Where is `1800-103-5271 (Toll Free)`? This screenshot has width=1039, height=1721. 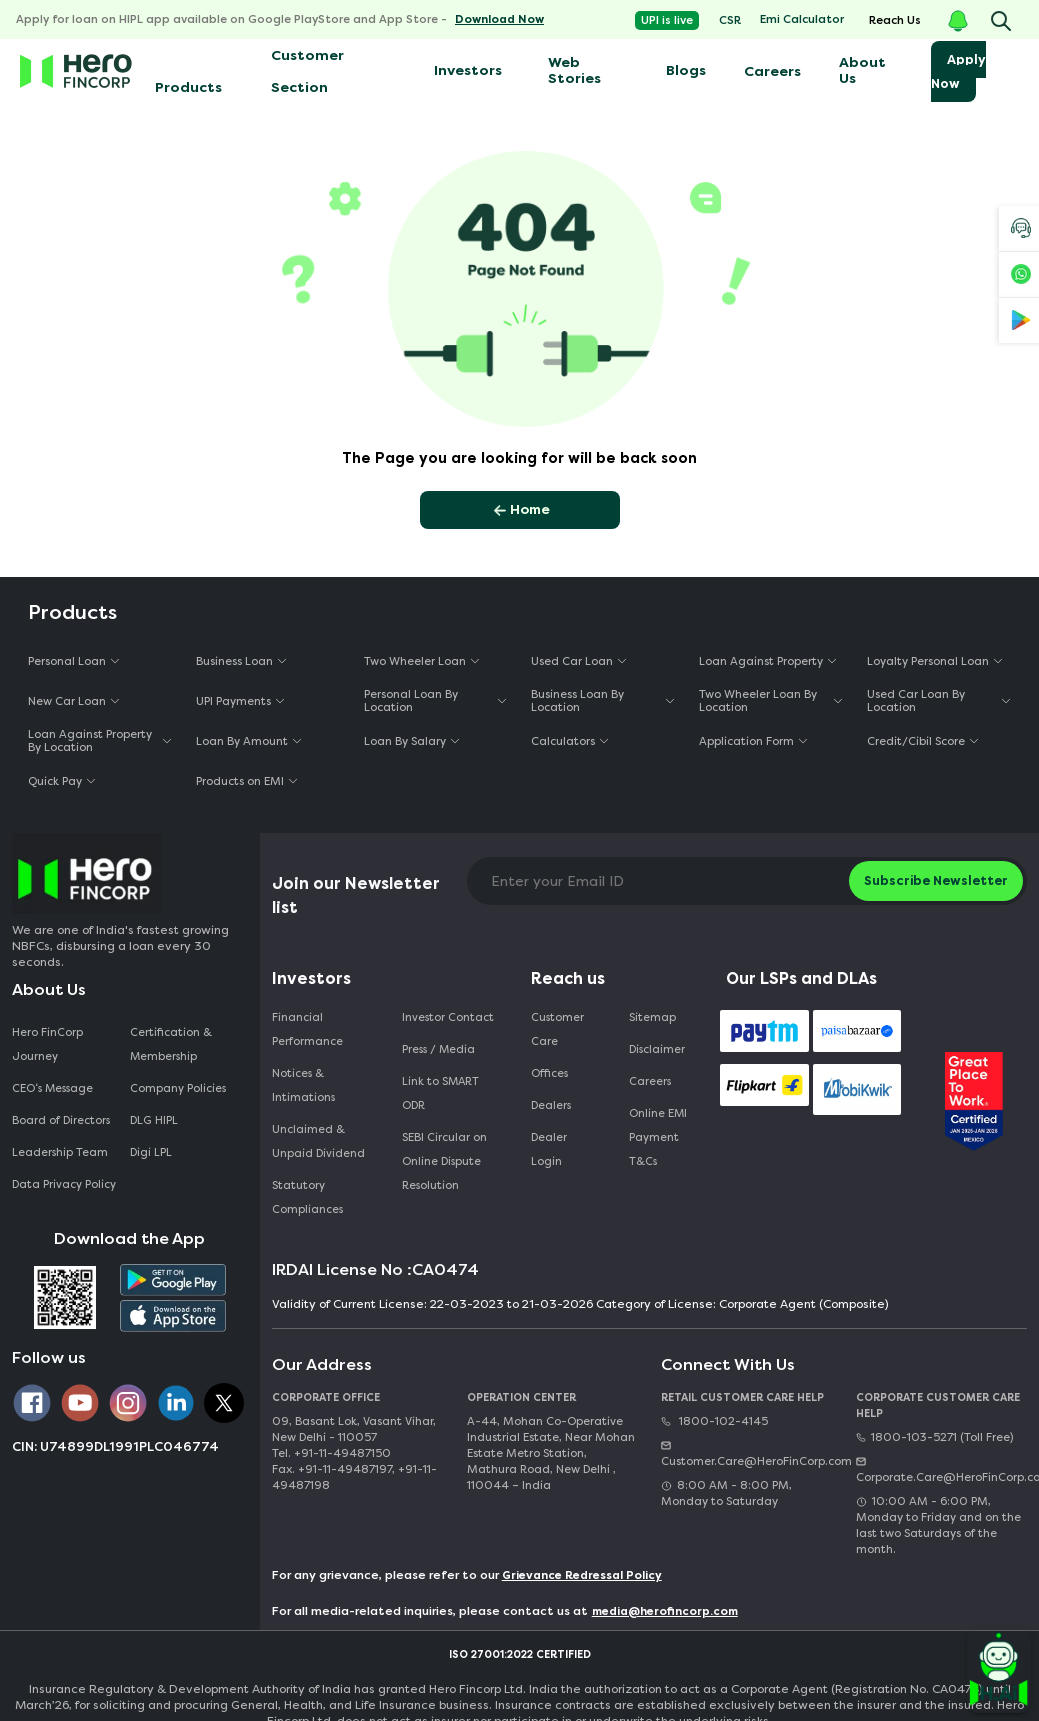 1800-103-5271 (Toll Free) is located at coordinates (934, 1437).